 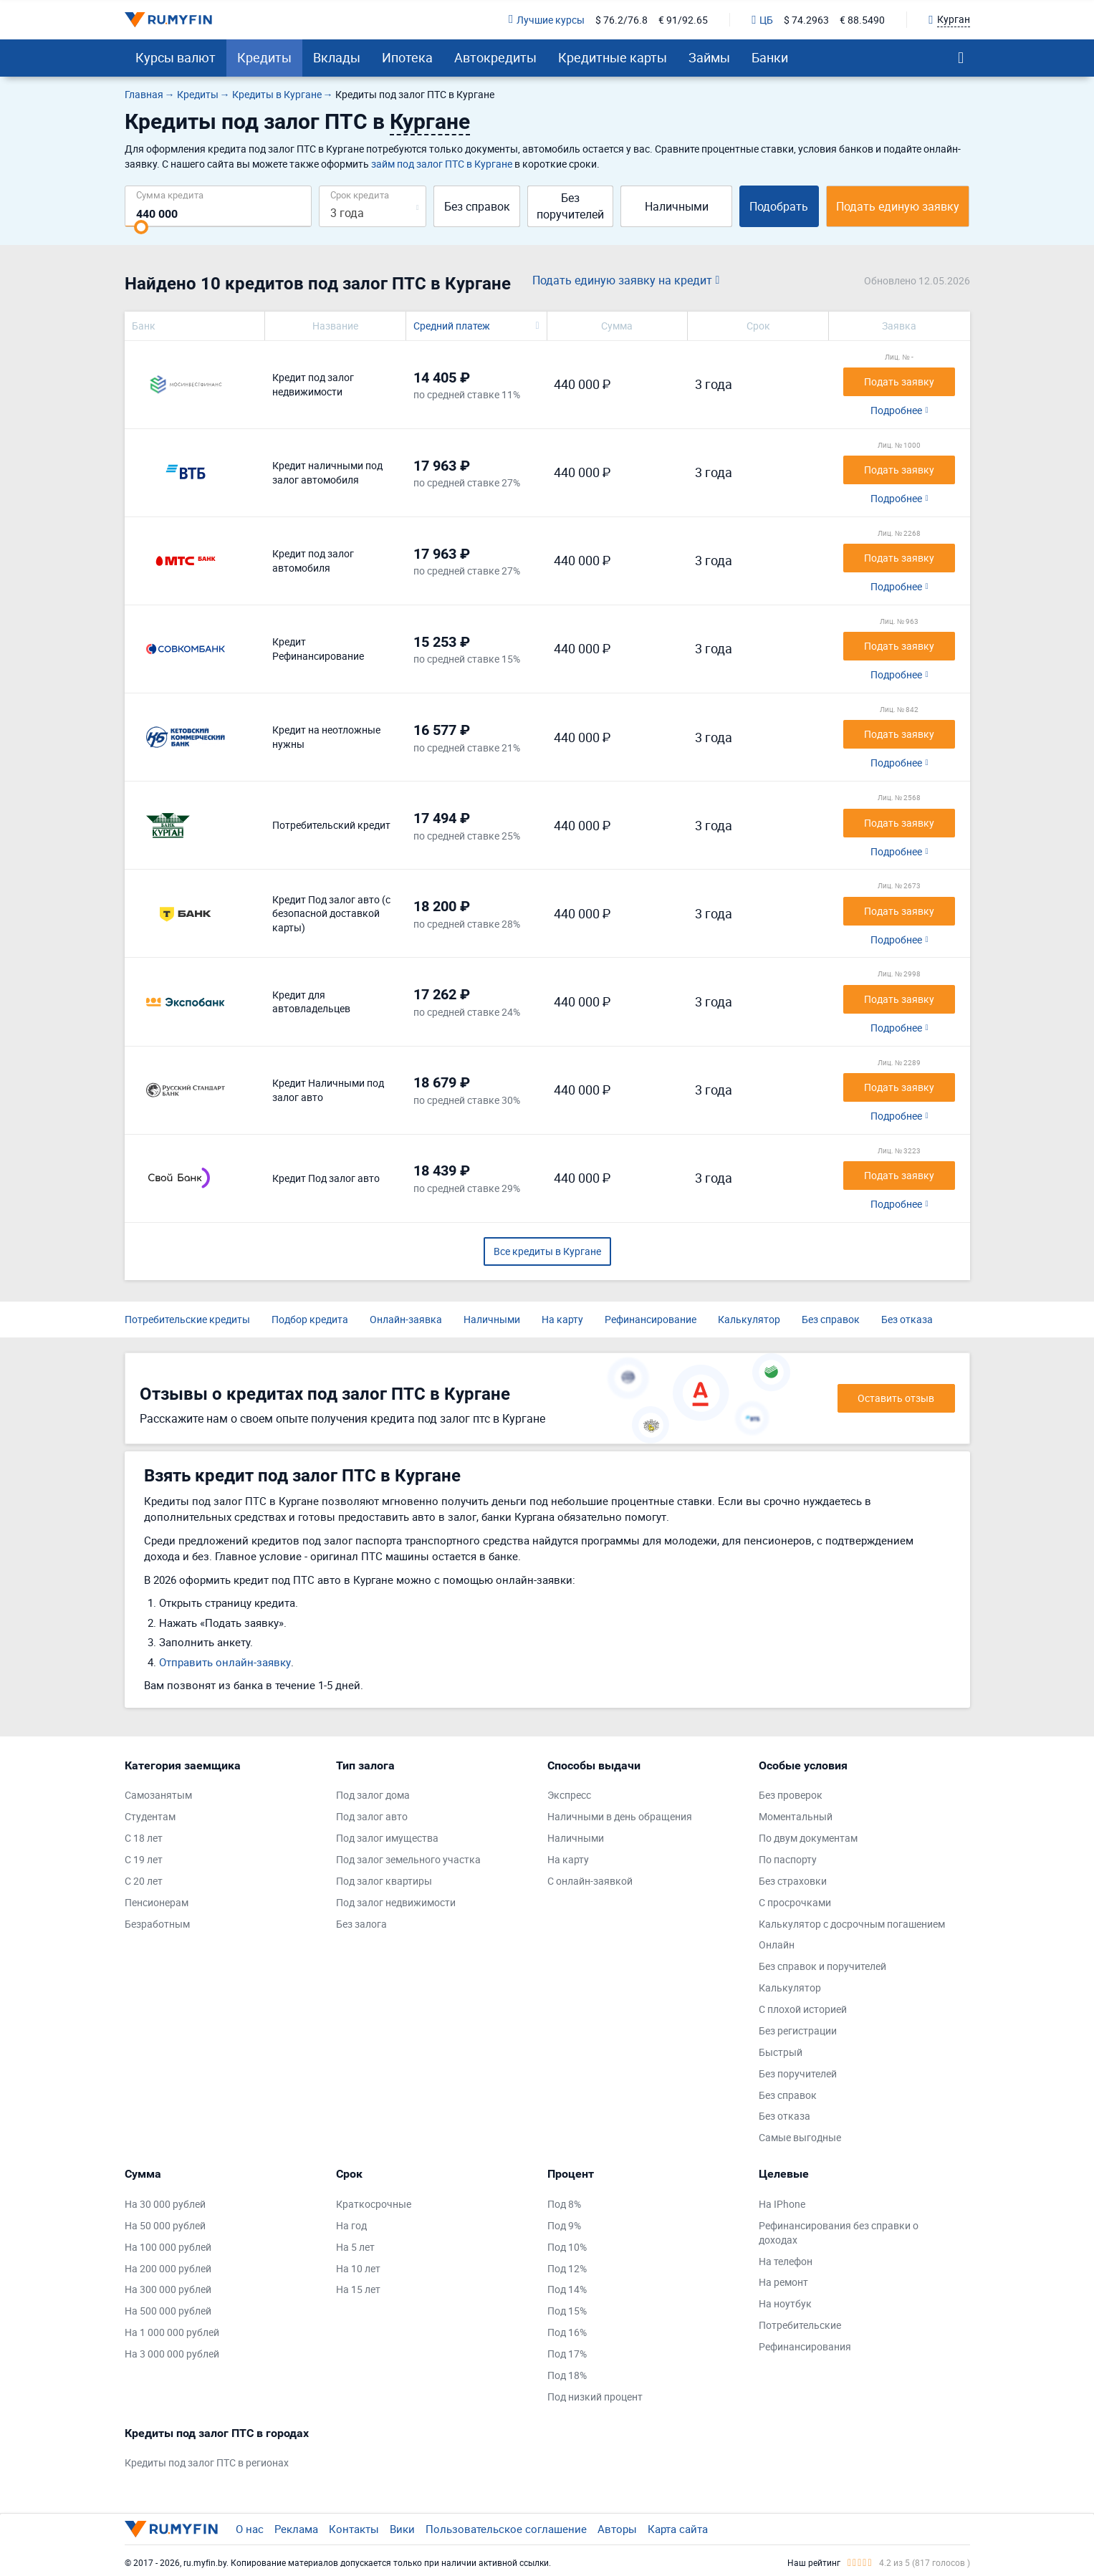 What do you see at coordinates (793, 1881) in the screenshot?
I see `Без страховки` at bounding box center [793, 1881].